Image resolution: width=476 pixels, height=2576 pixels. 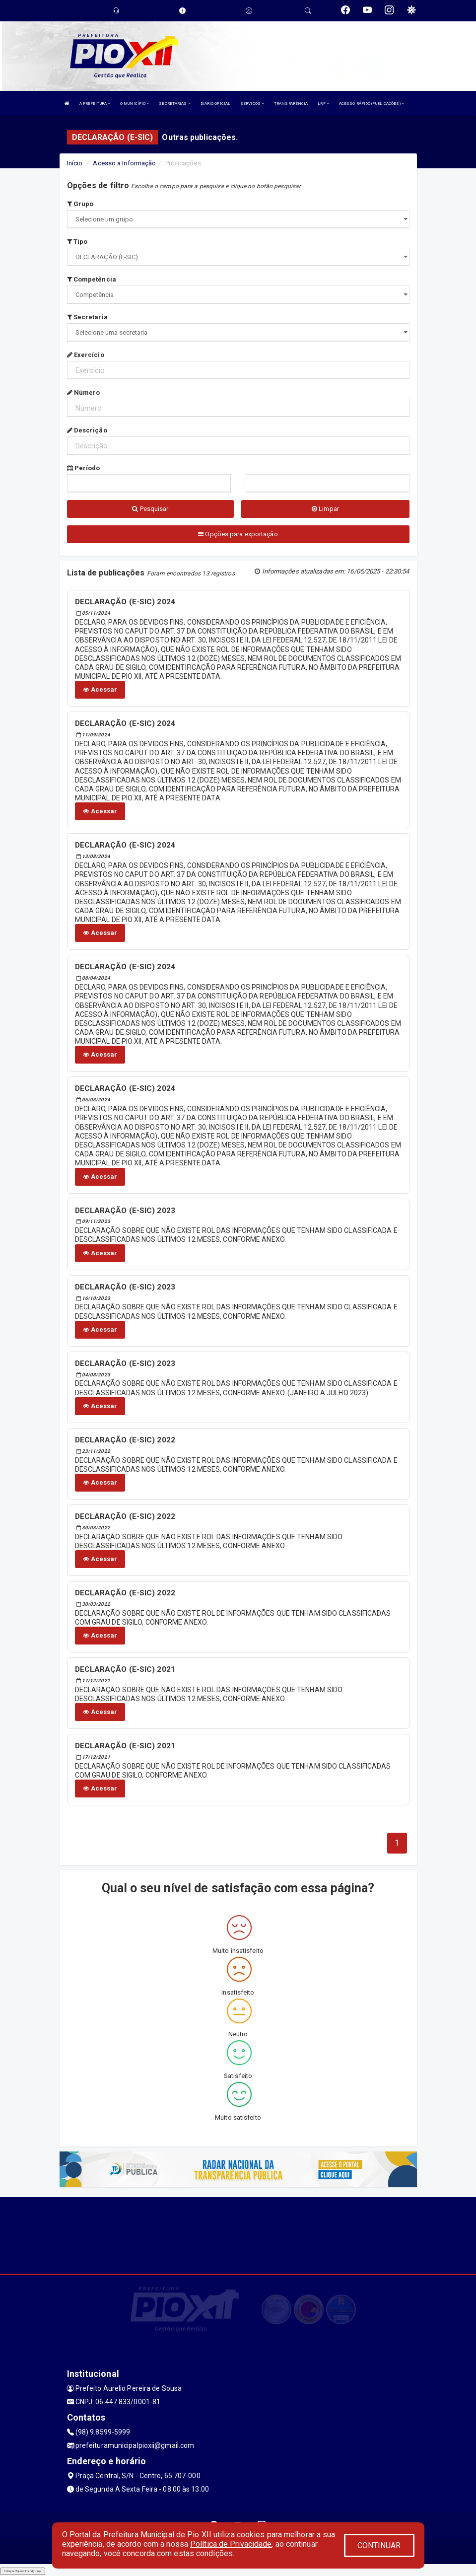 I want to click on Período, so click(x=83, y=468).